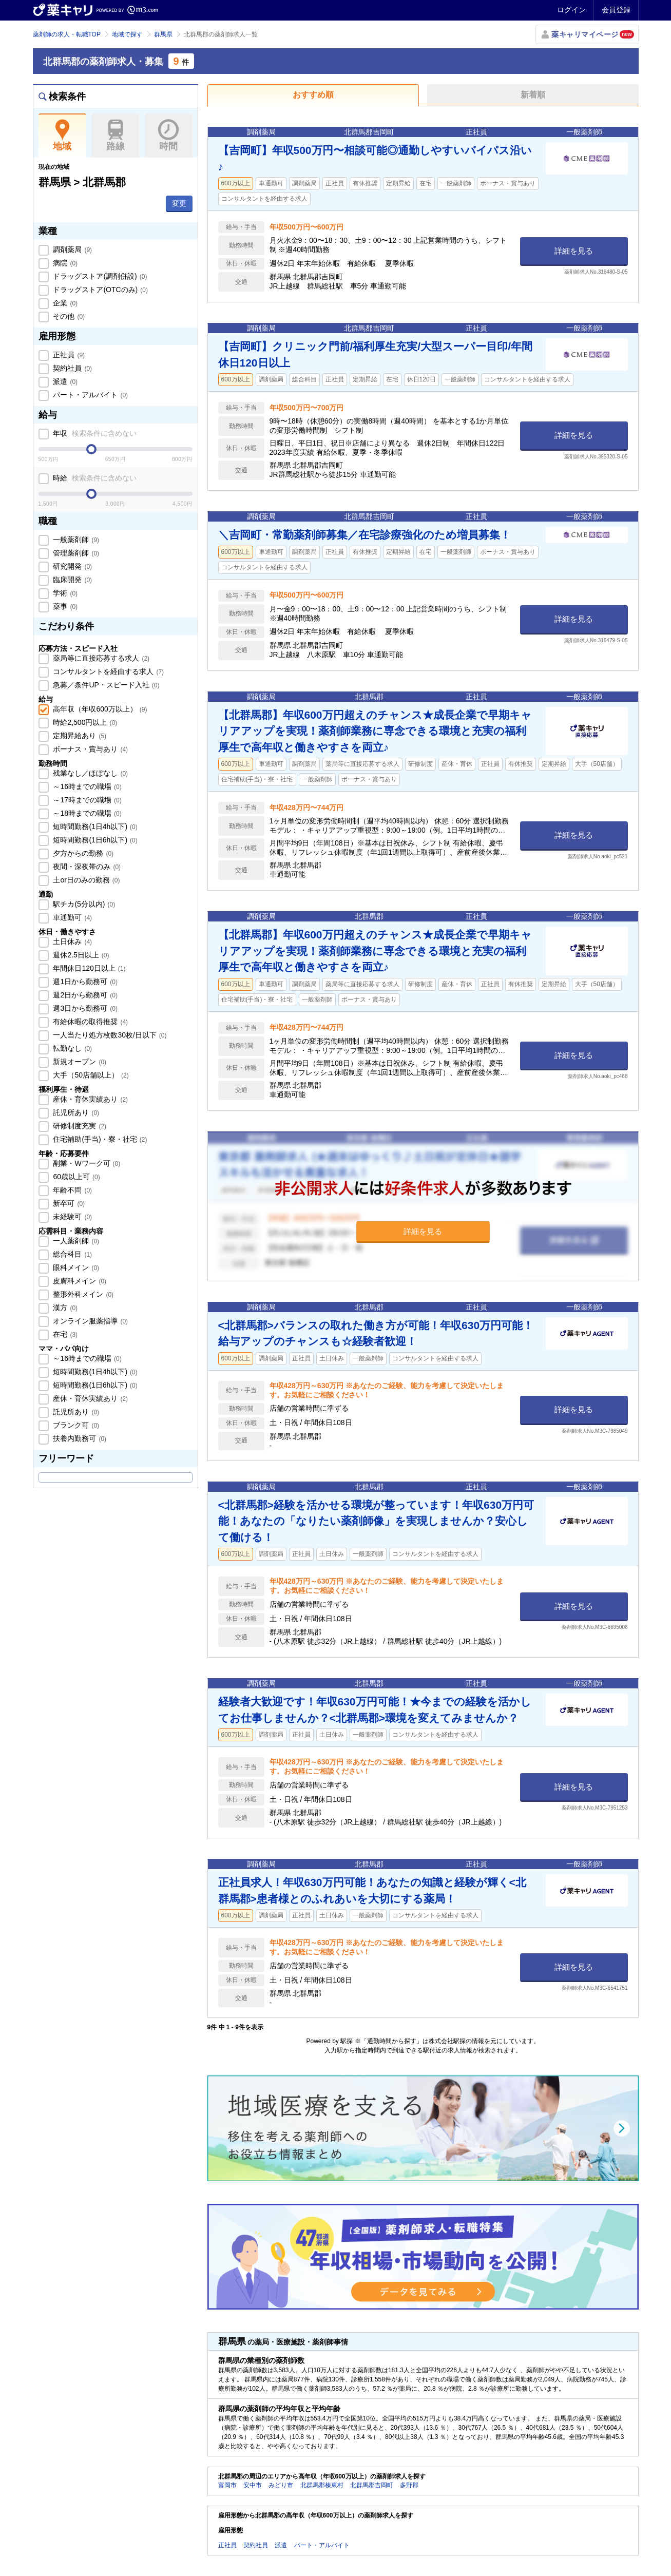 The height and width of the screenshot is (2576, 671). I want to click on 薬事, so click(64, 606).